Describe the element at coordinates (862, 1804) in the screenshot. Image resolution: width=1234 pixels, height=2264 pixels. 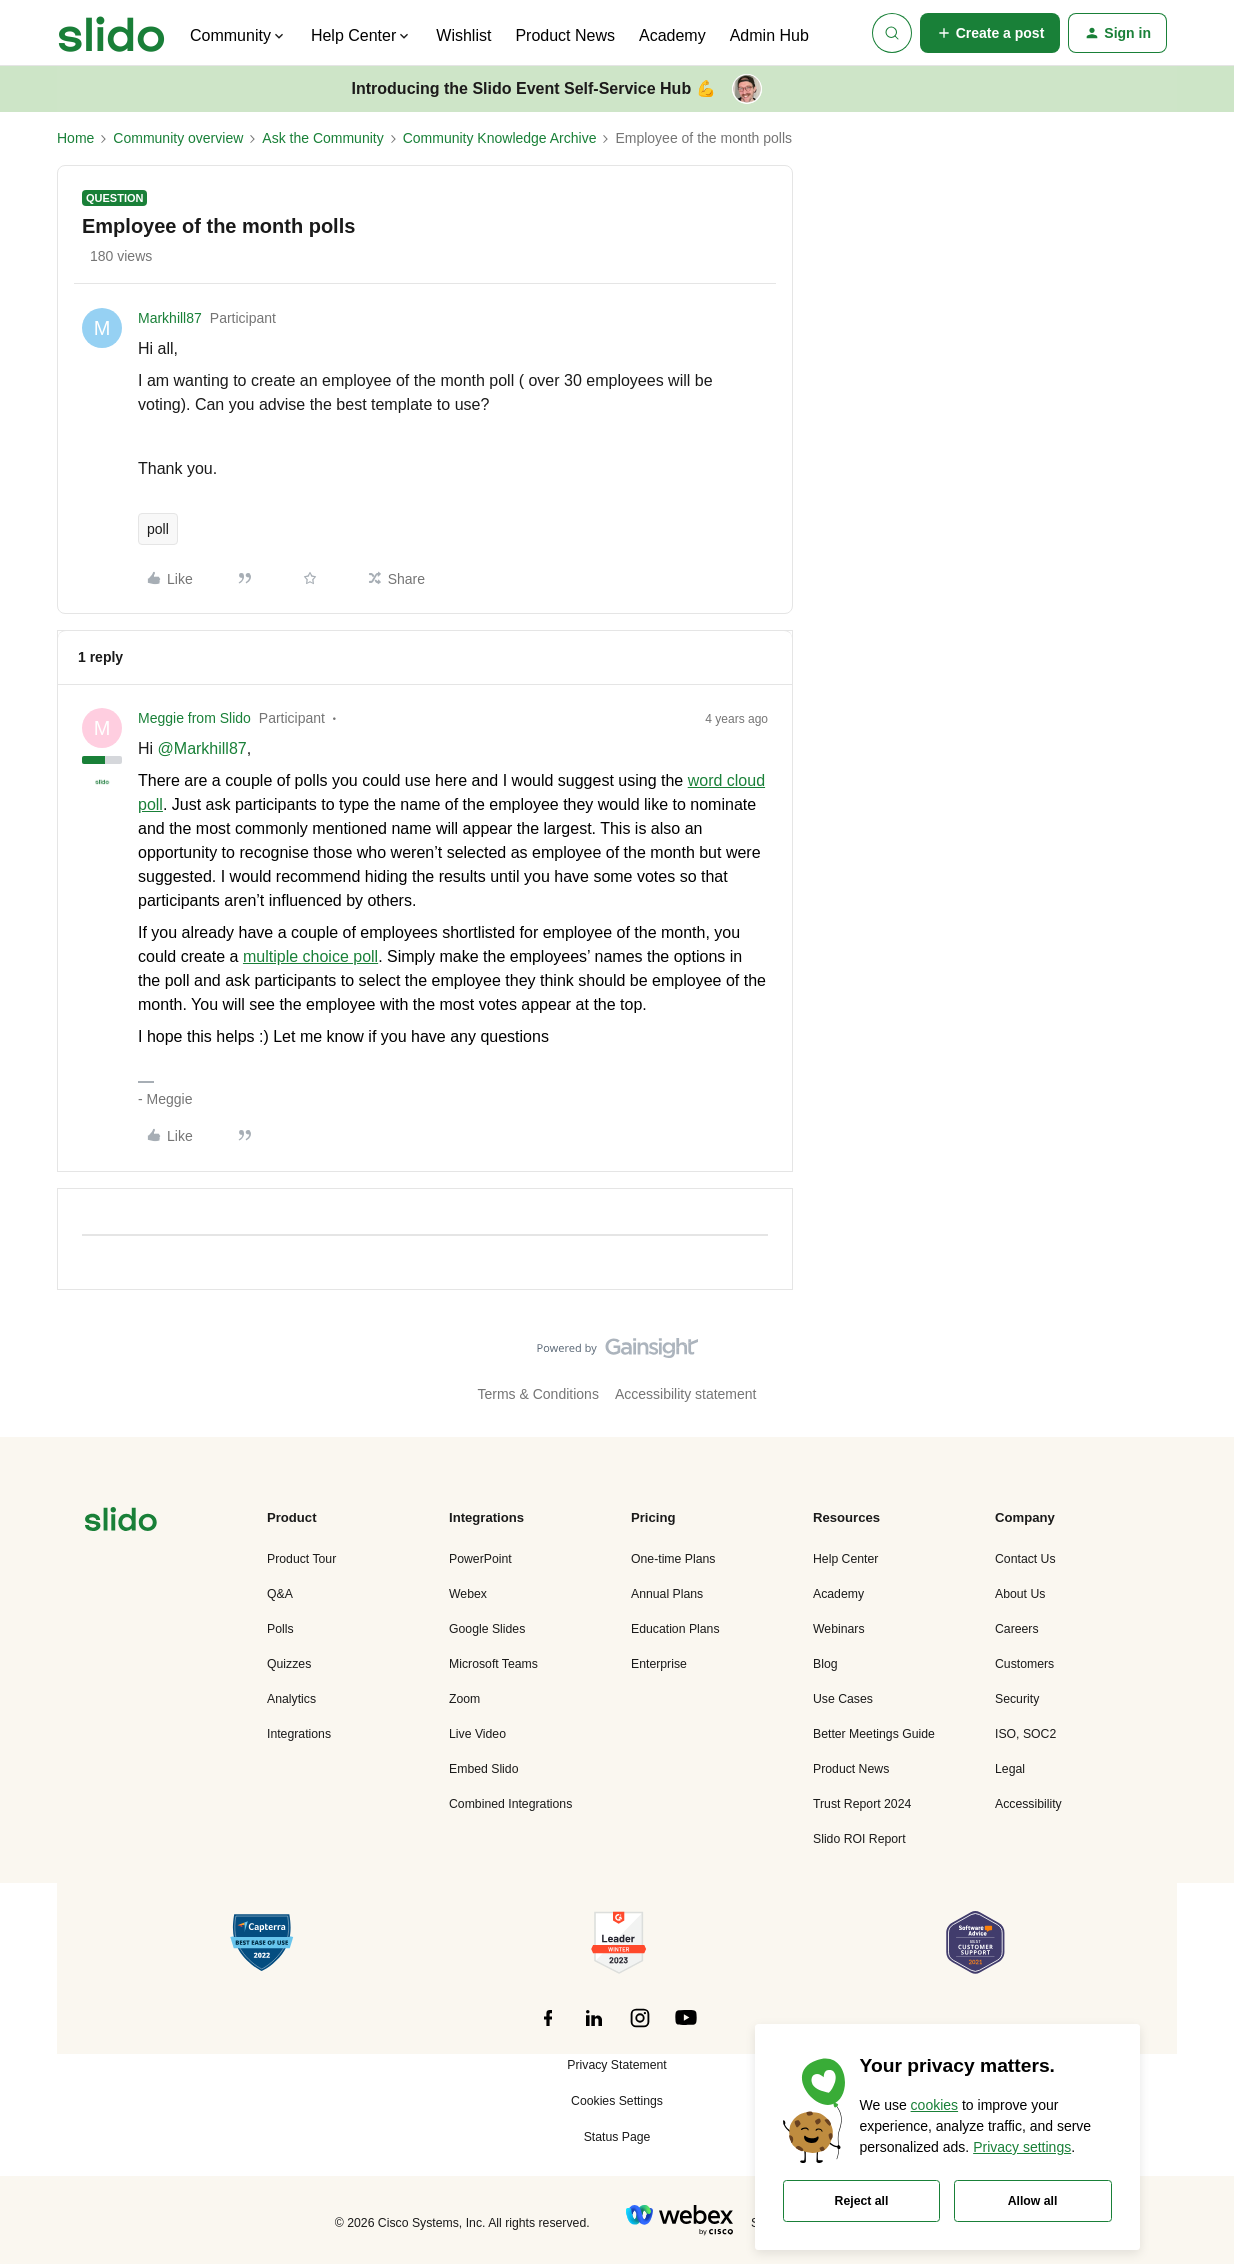
I see `Trust Report 2024` at that location.